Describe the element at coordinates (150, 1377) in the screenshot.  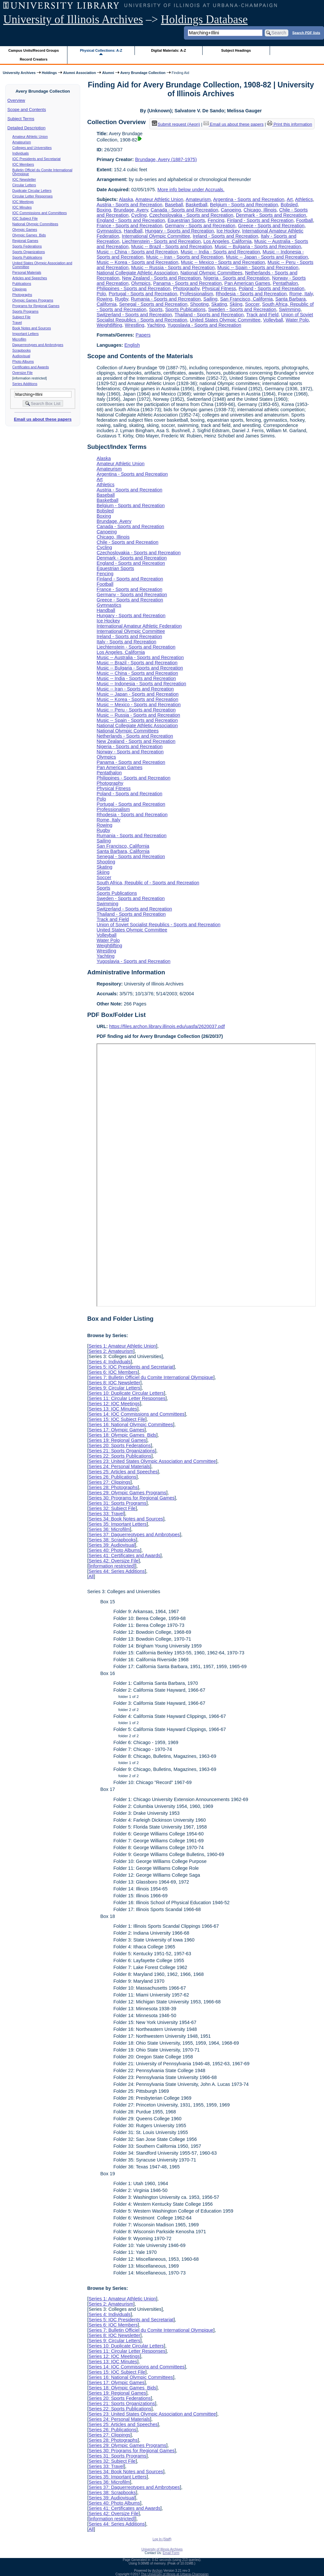
I see `Series 7: Bulletin Officiel du Comite International Olympique` at that location.